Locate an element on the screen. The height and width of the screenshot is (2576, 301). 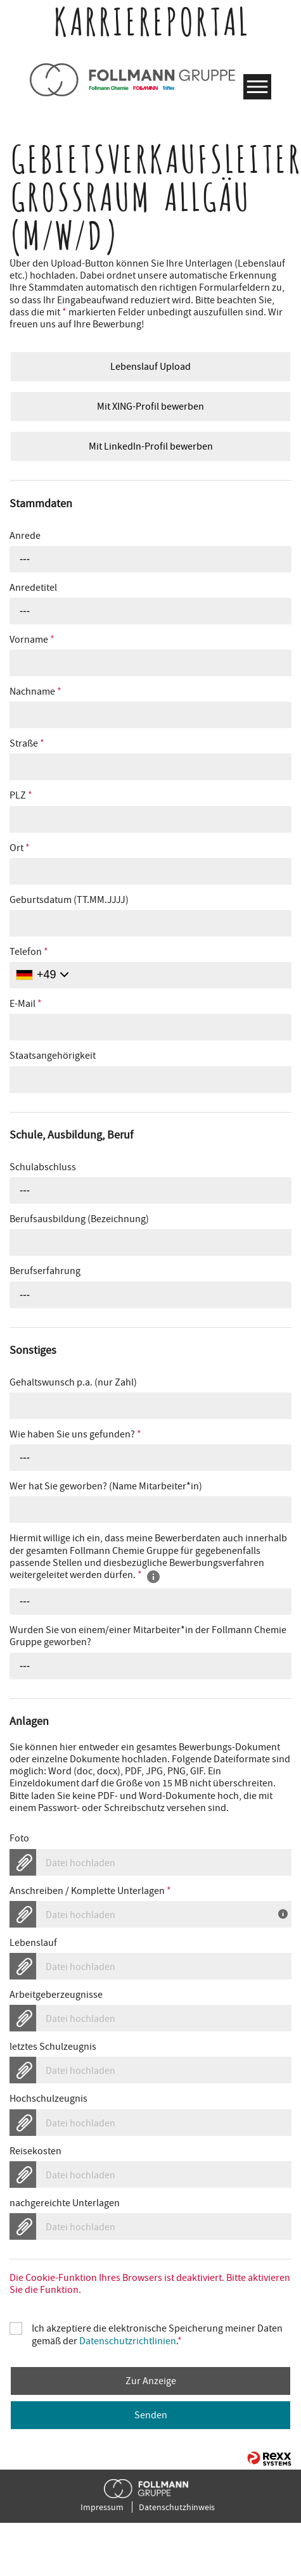
[Ländervorwahl auswählen] is located at coordinates (42, 974).